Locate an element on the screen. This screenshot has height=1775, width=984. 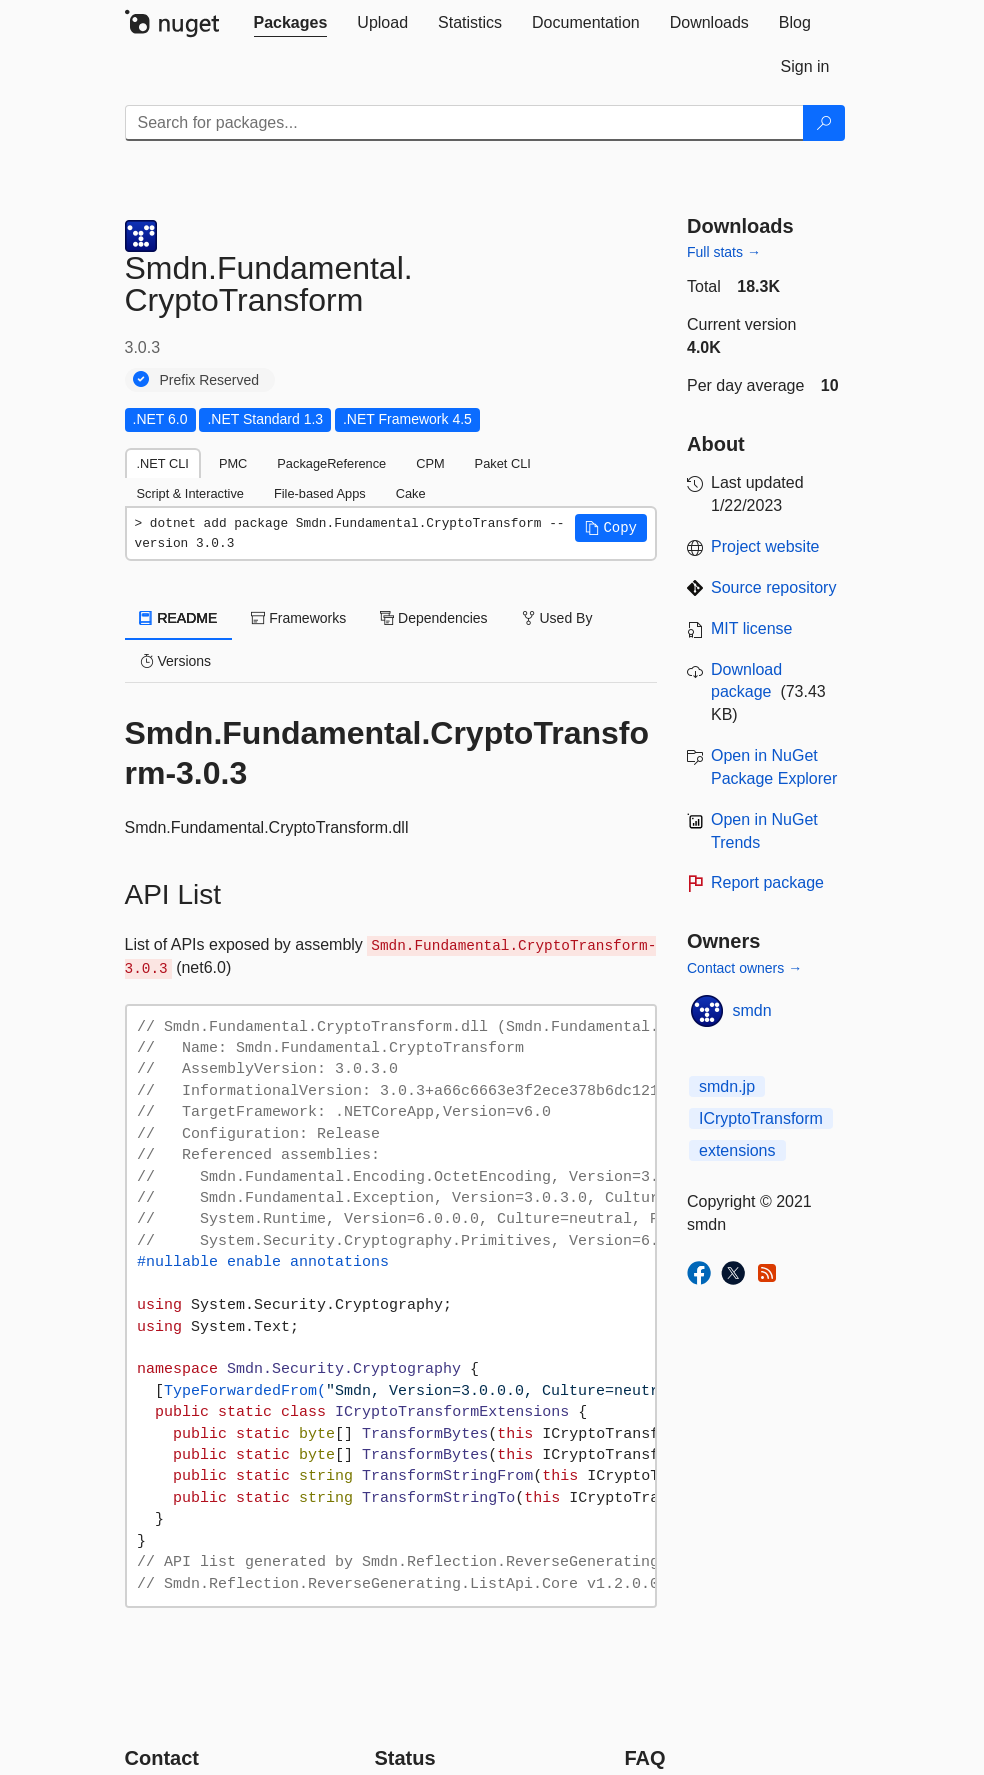
PMC [tab] is located at coordinates (233, 463).